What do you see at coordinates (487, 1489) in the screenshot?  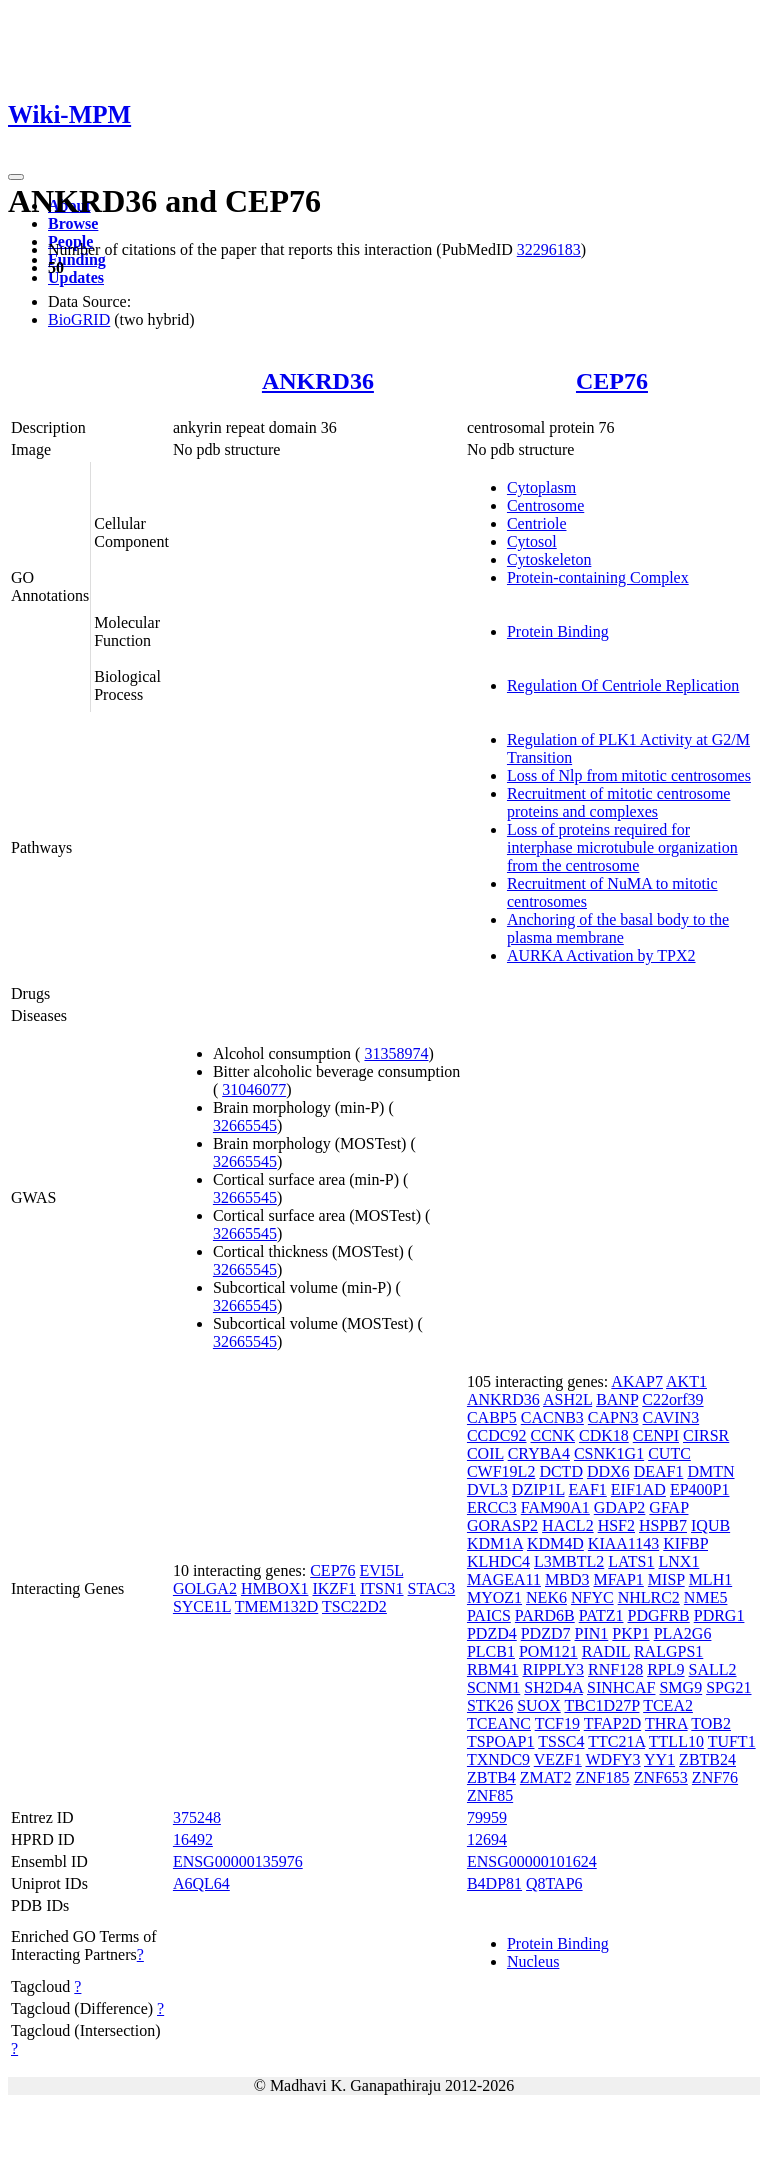 I see `DVL3` at bounding box center [487, 1489].